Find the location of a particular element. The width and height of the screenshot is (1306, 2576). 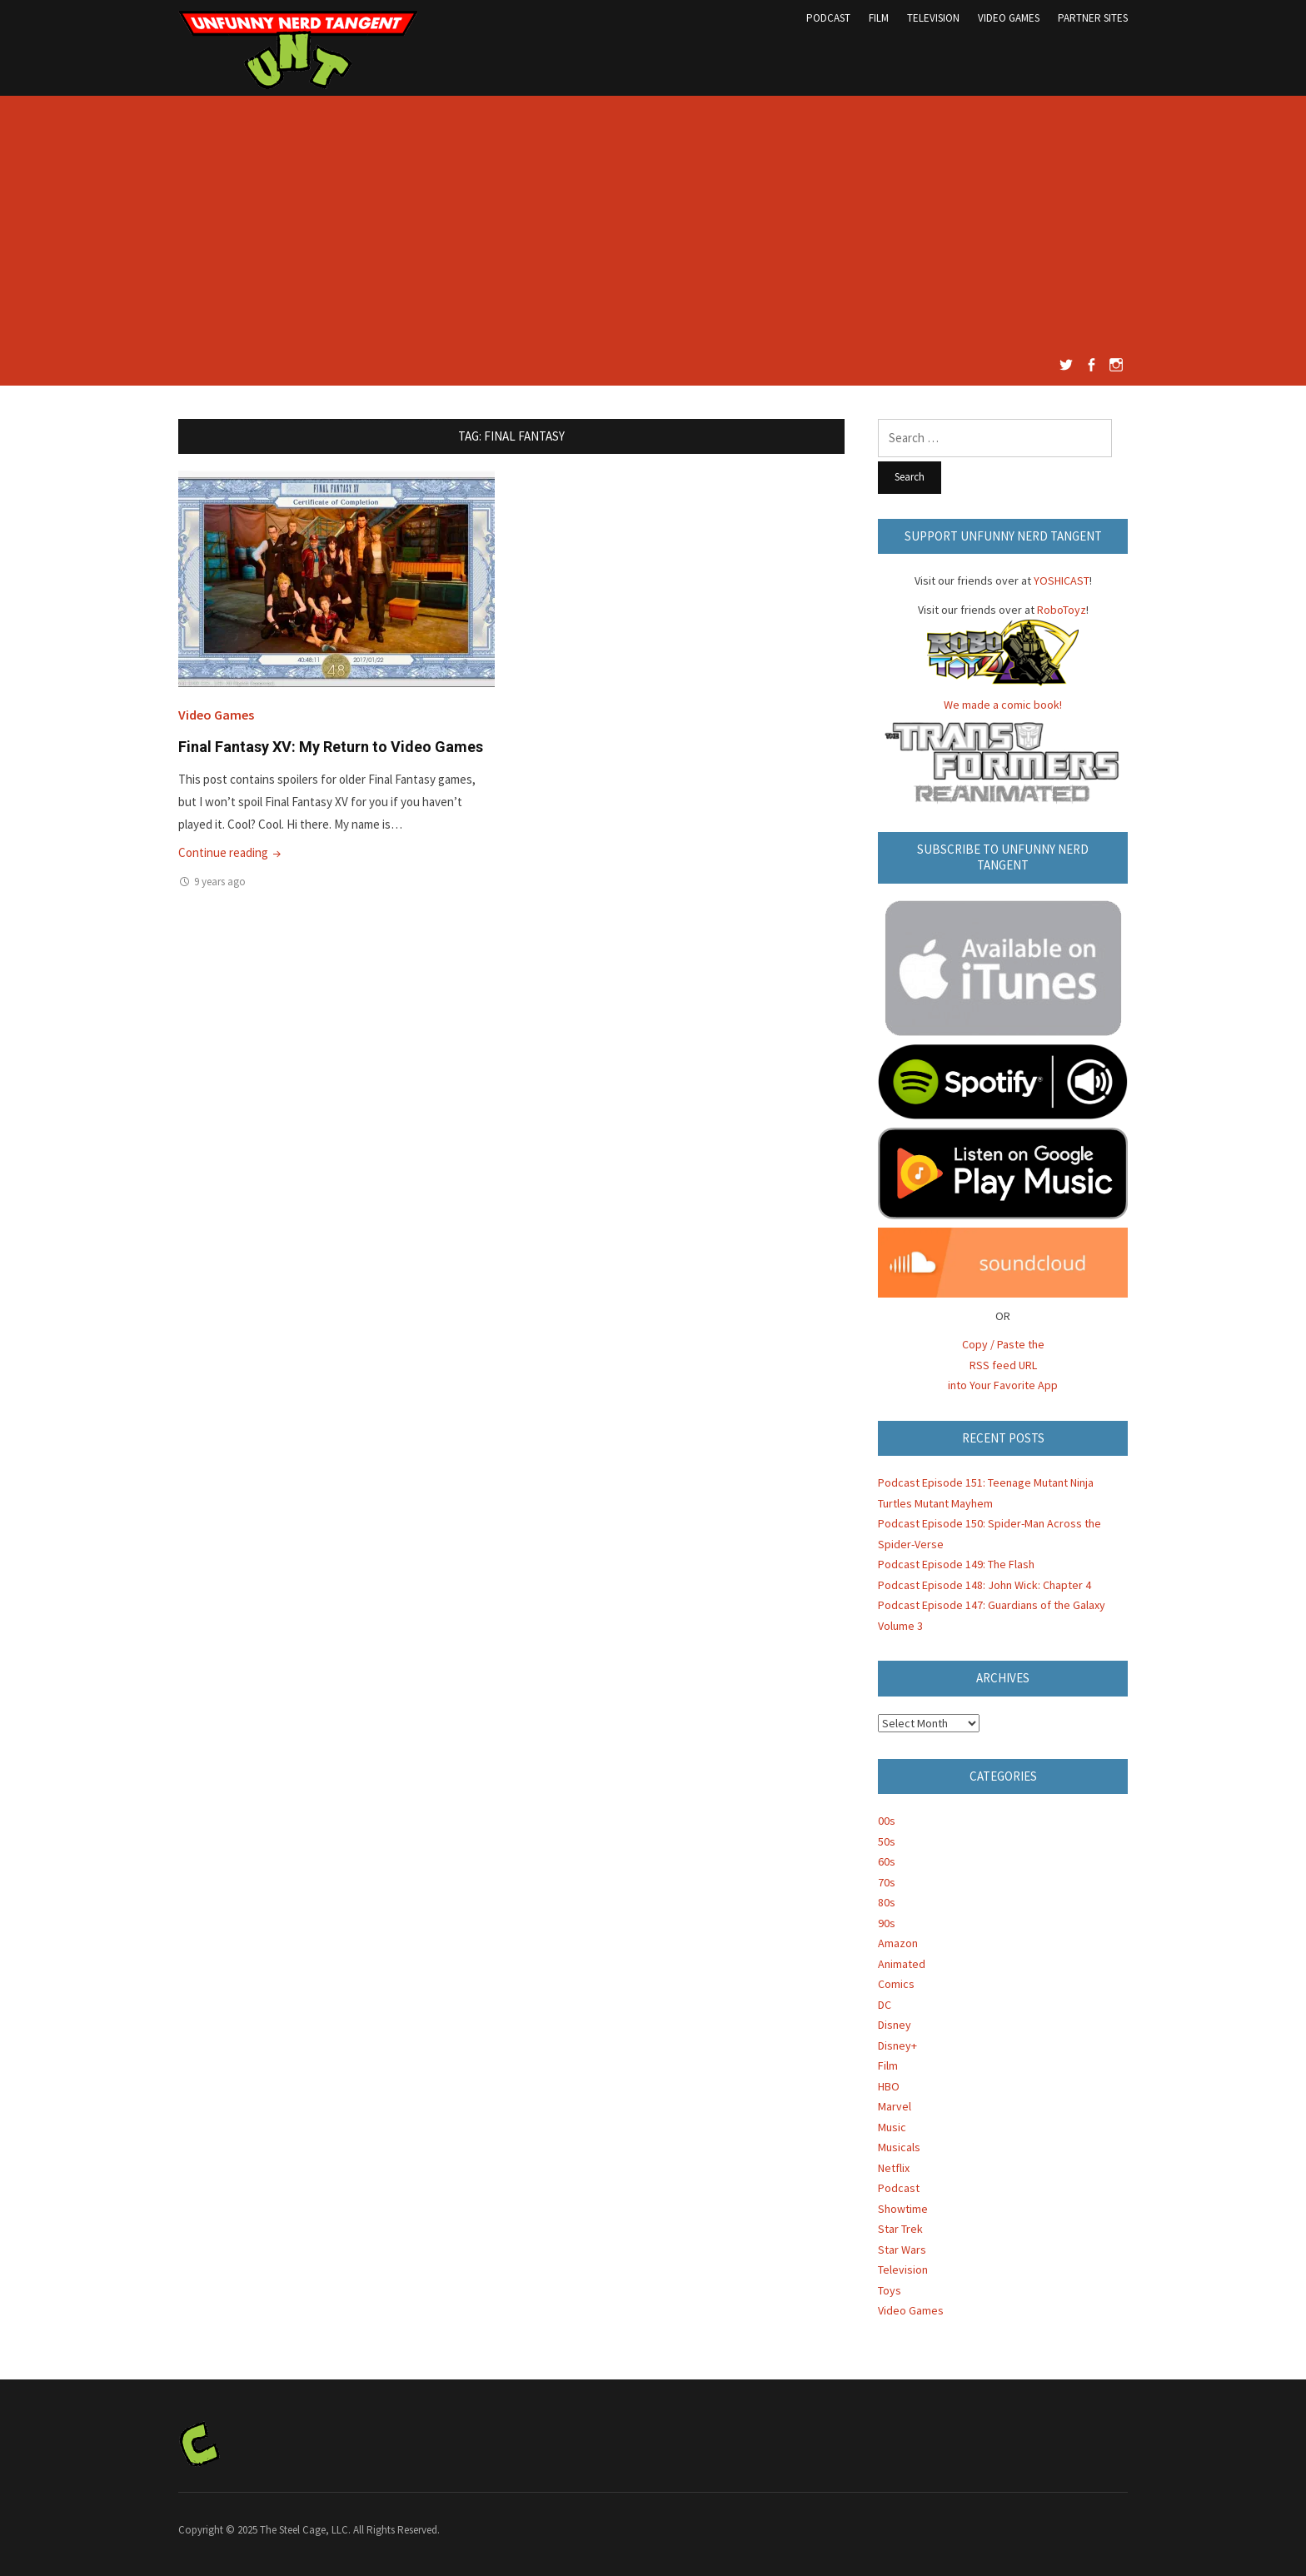

80s is located at coordinates (886, 1902).